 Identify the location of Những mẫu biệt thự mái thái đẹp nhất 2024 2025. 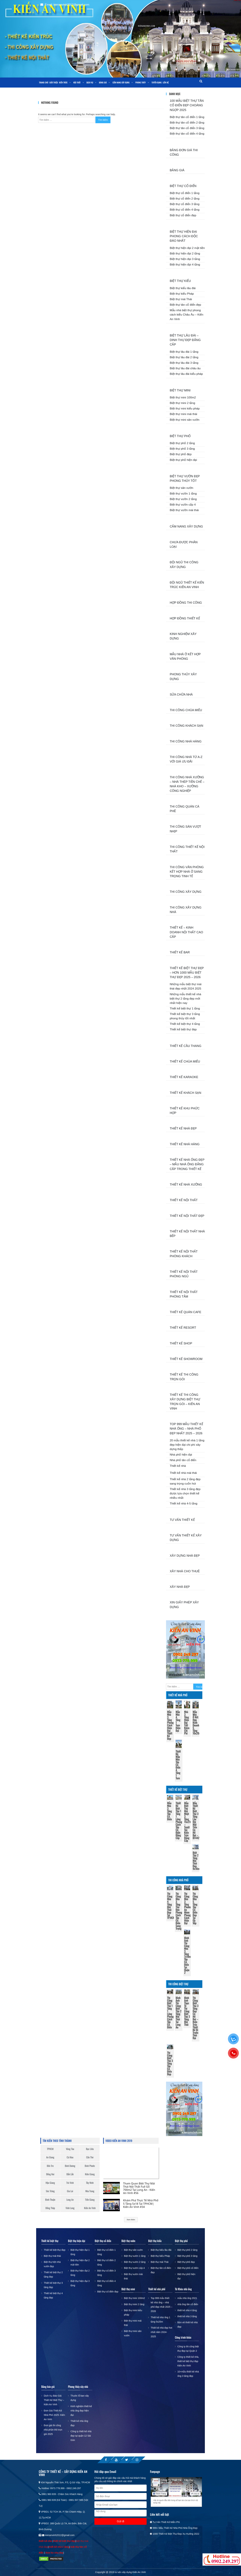
(186, 986).